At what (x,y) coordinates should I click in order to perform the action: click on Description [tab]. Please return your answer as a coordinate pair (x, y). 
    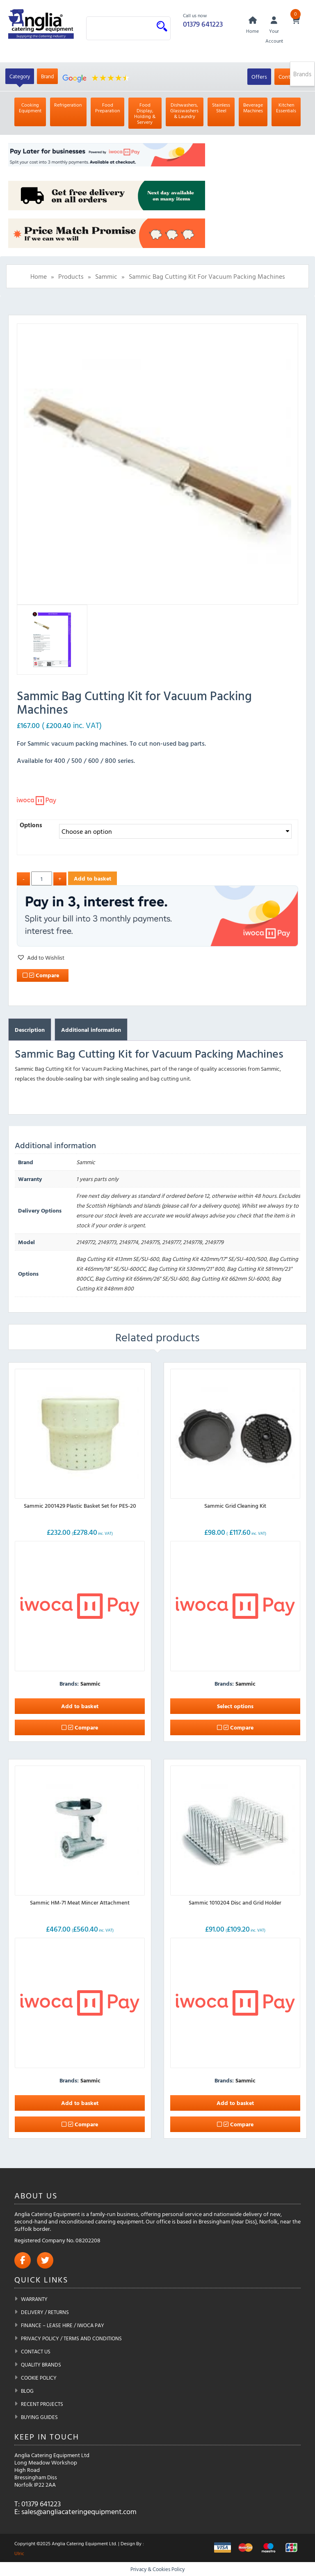
    Looking at the image, I should click on (30, 1030).